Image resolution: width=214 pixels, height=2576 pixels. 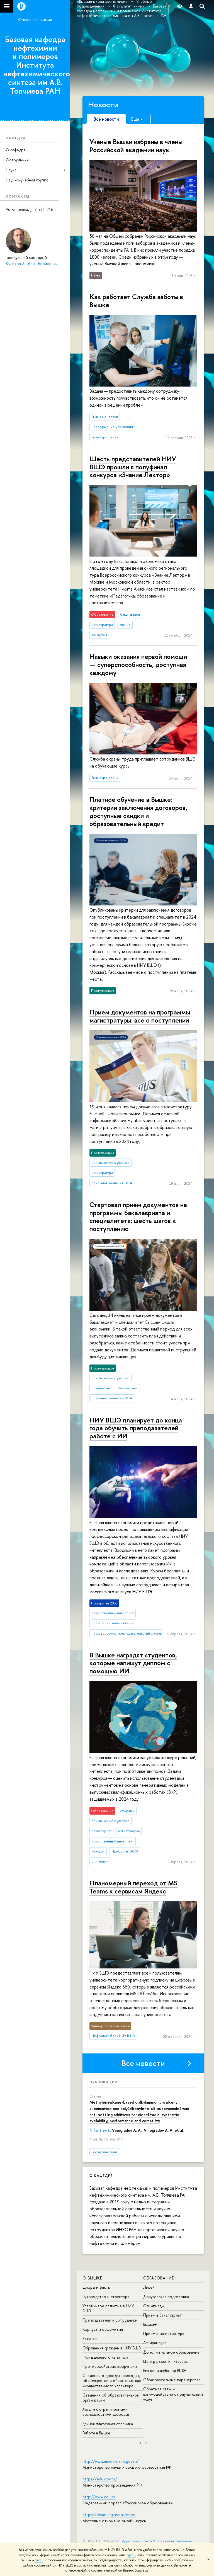 I want to click on здесь, so click(x=131, y=2555).